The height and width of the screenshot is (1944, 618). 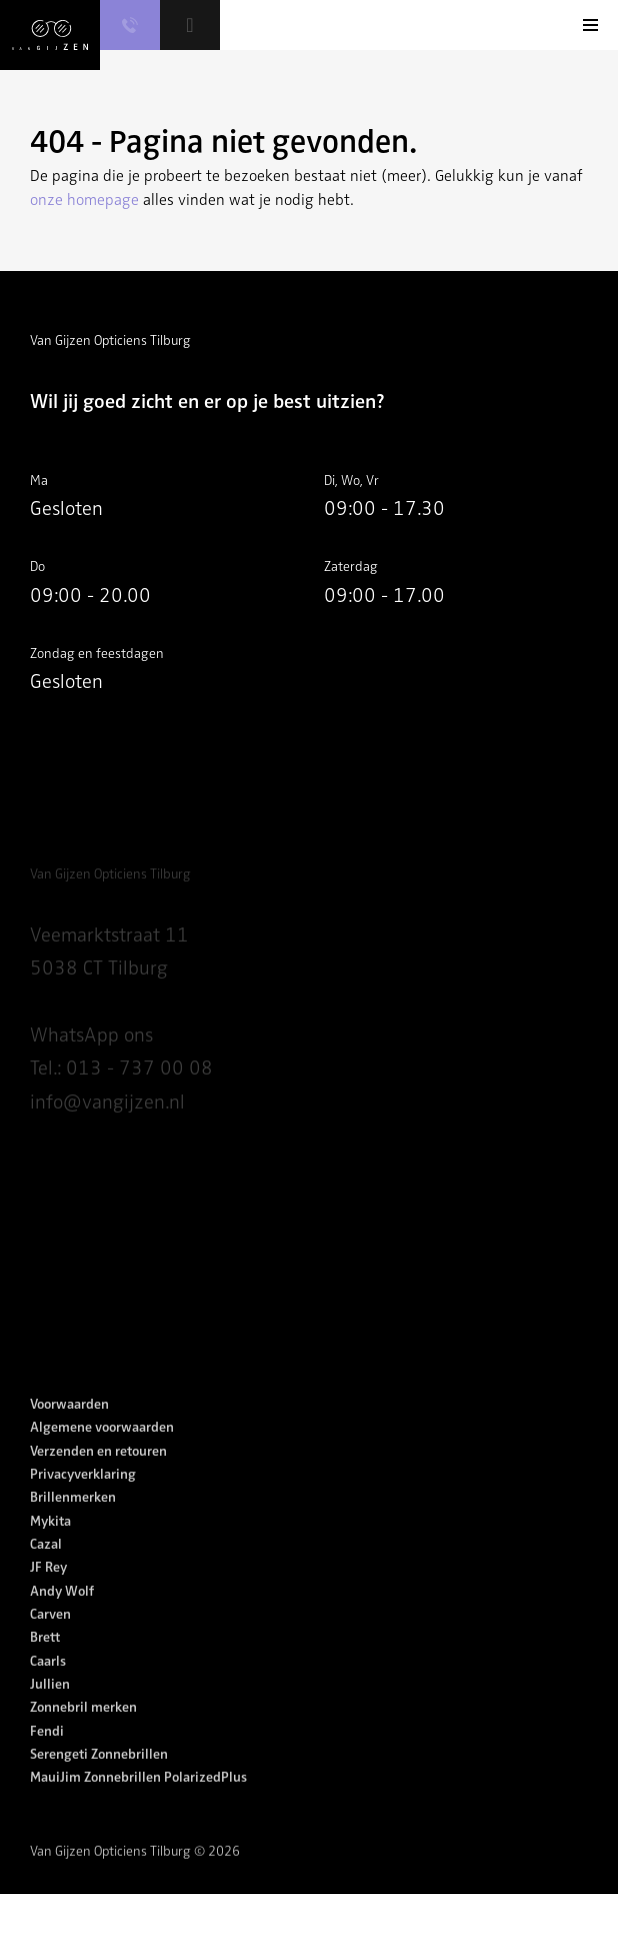 What do you see at coordinates (50, 1634) in the screenshot?
I see `Carven` at bounding box center [50, 1634].